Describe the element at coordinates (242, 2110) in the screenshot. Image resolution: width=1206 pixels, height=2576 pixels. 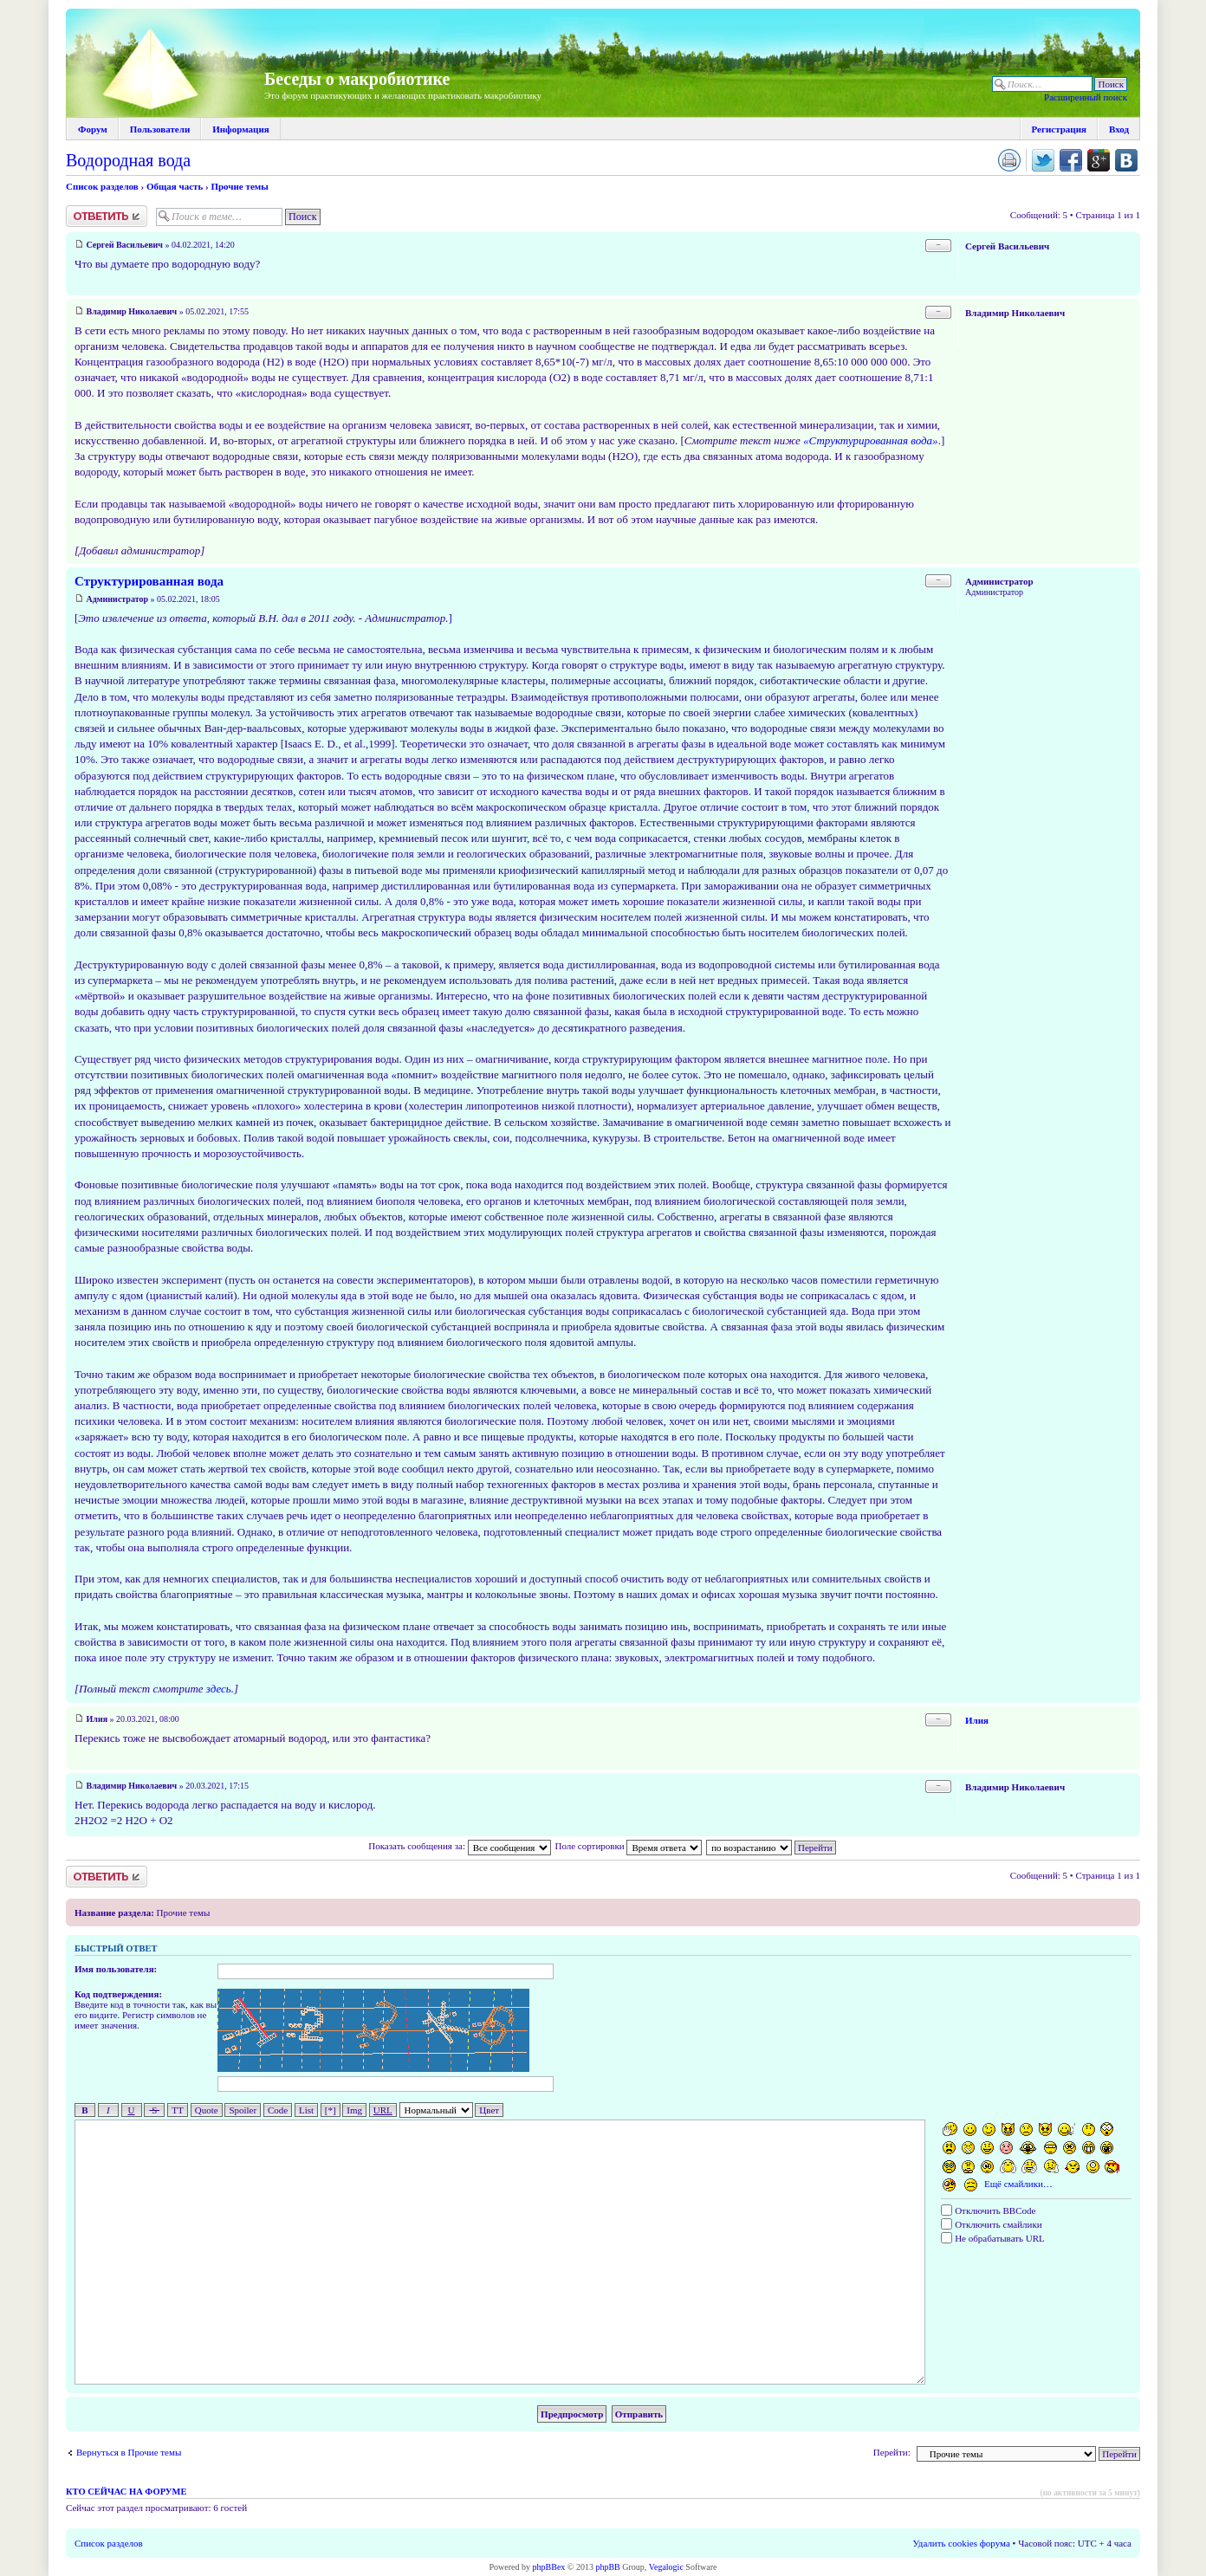
I see `Spoiler` at that location.